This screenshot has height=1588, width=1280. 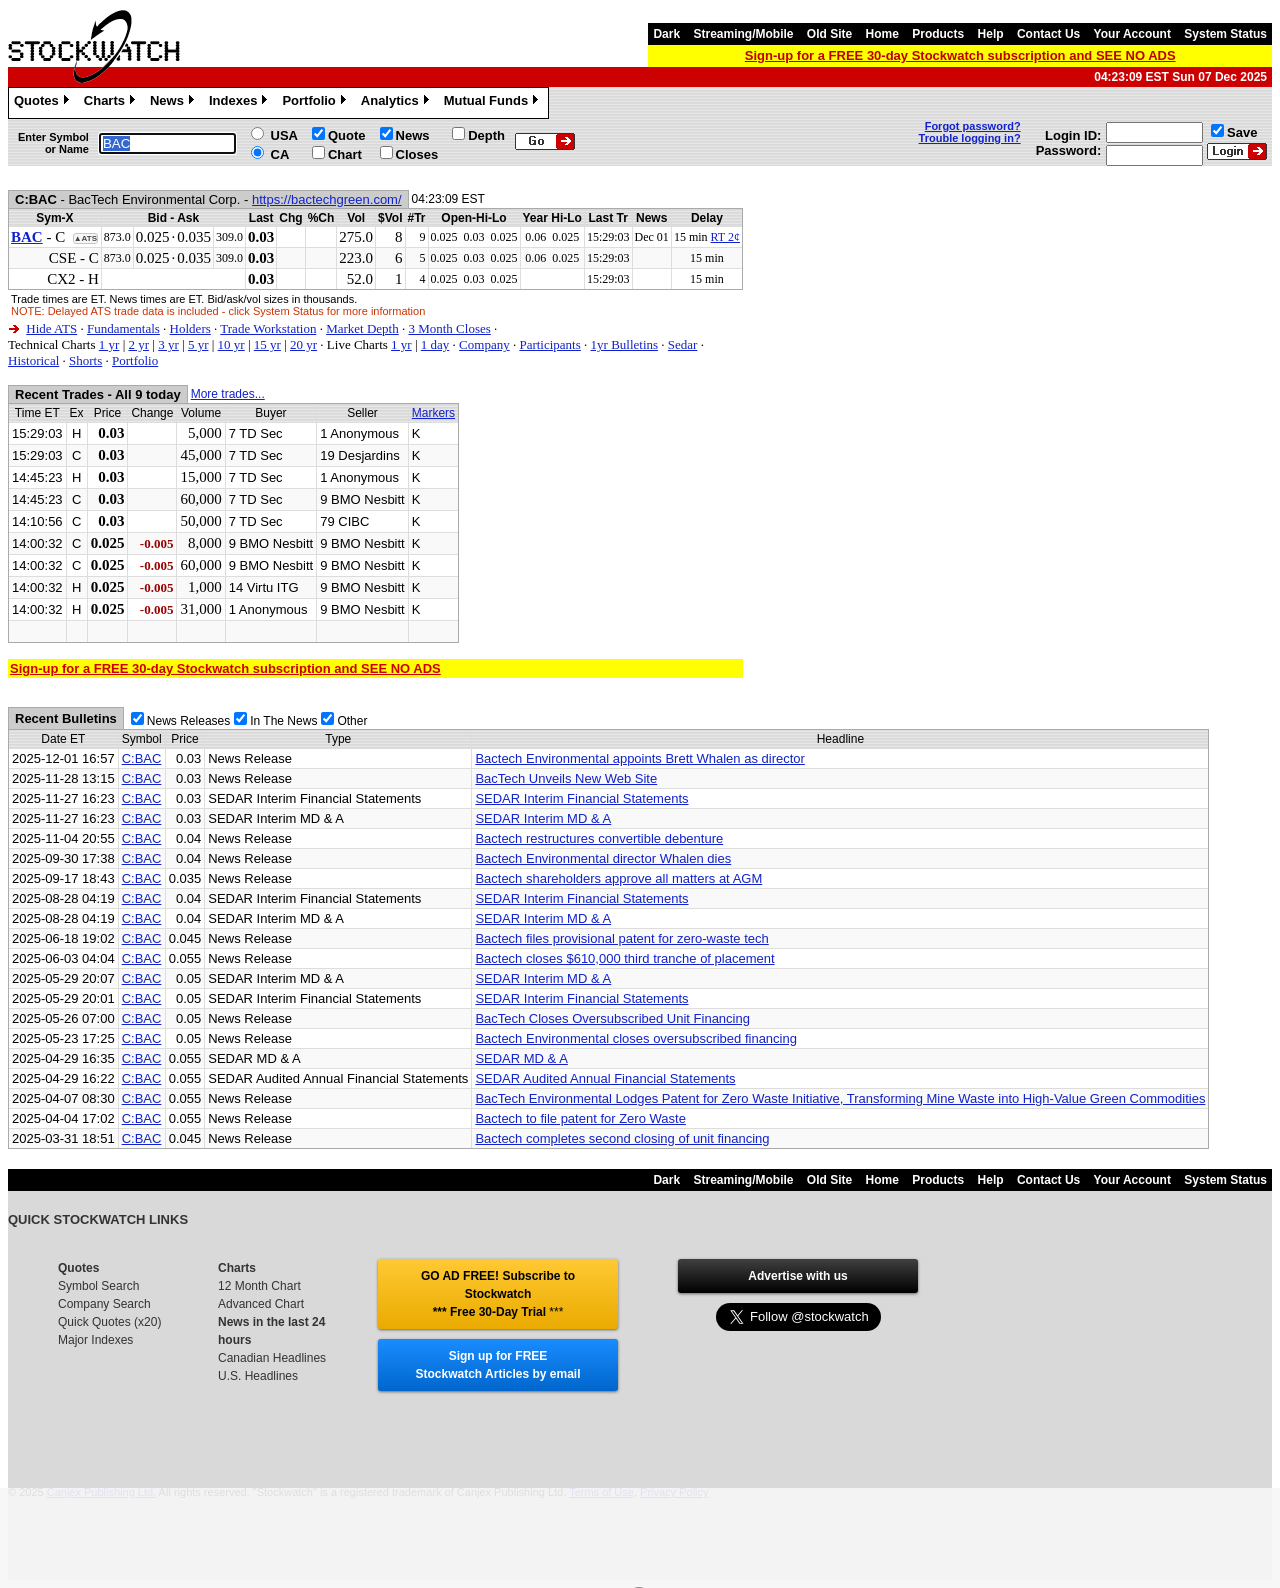 I want to click on SEDAR Audited Annual Financial Statements, so click(x=605, y=1078).